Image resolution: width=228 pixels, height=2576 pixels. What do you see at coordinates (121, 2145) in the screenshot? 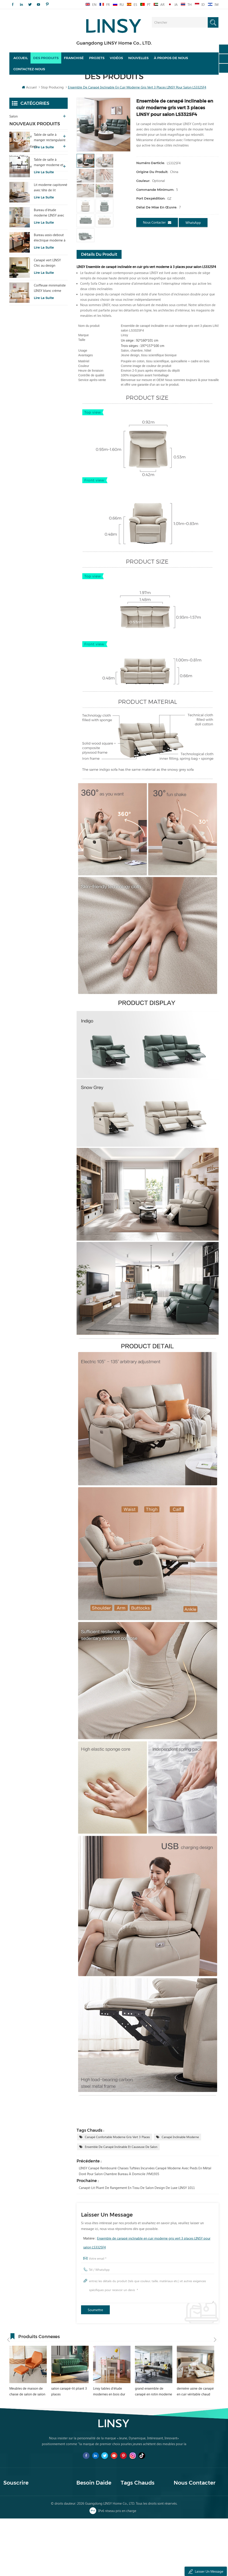
I see `Ensemble de canapé inclinable et causeuse de salon` at bounding box center [121, 2145].